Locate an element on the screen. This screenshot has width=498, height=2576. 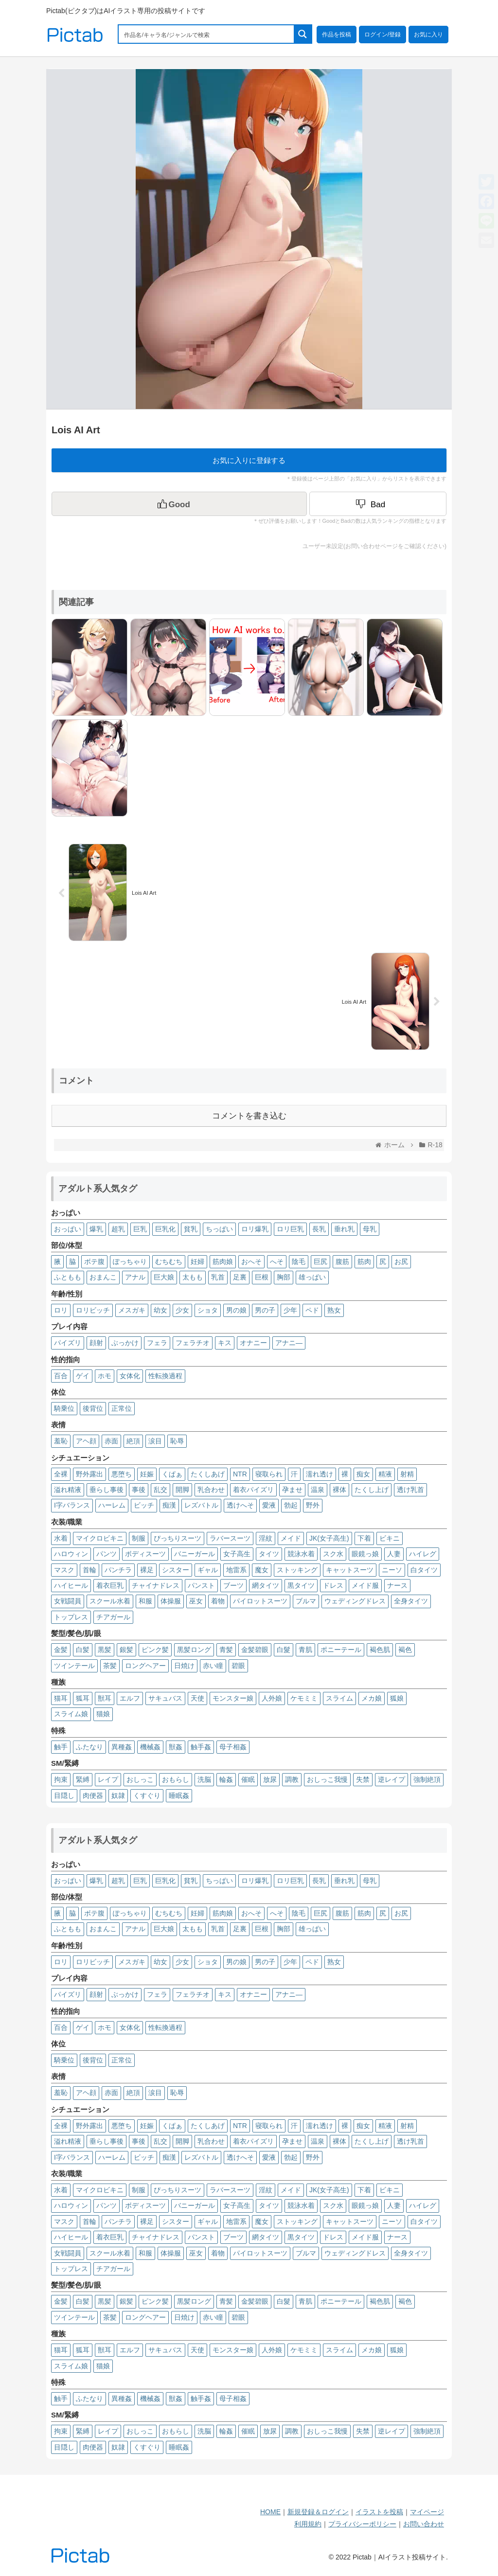
乳合わせ is located at coordinates (211, 1489).